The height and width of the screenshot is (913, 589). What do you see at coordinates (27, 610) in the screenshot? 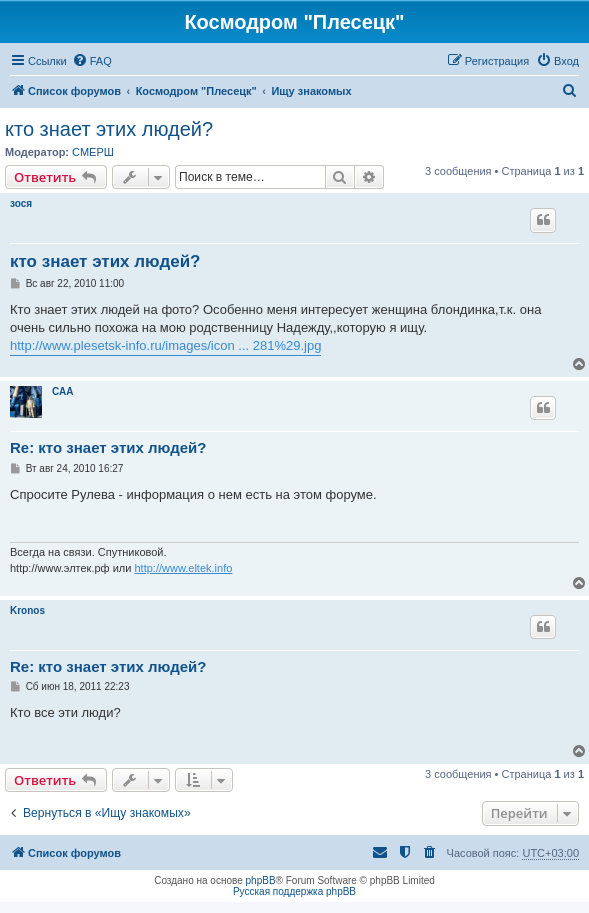
I see `Kronos` at bounding box center [27, 610].